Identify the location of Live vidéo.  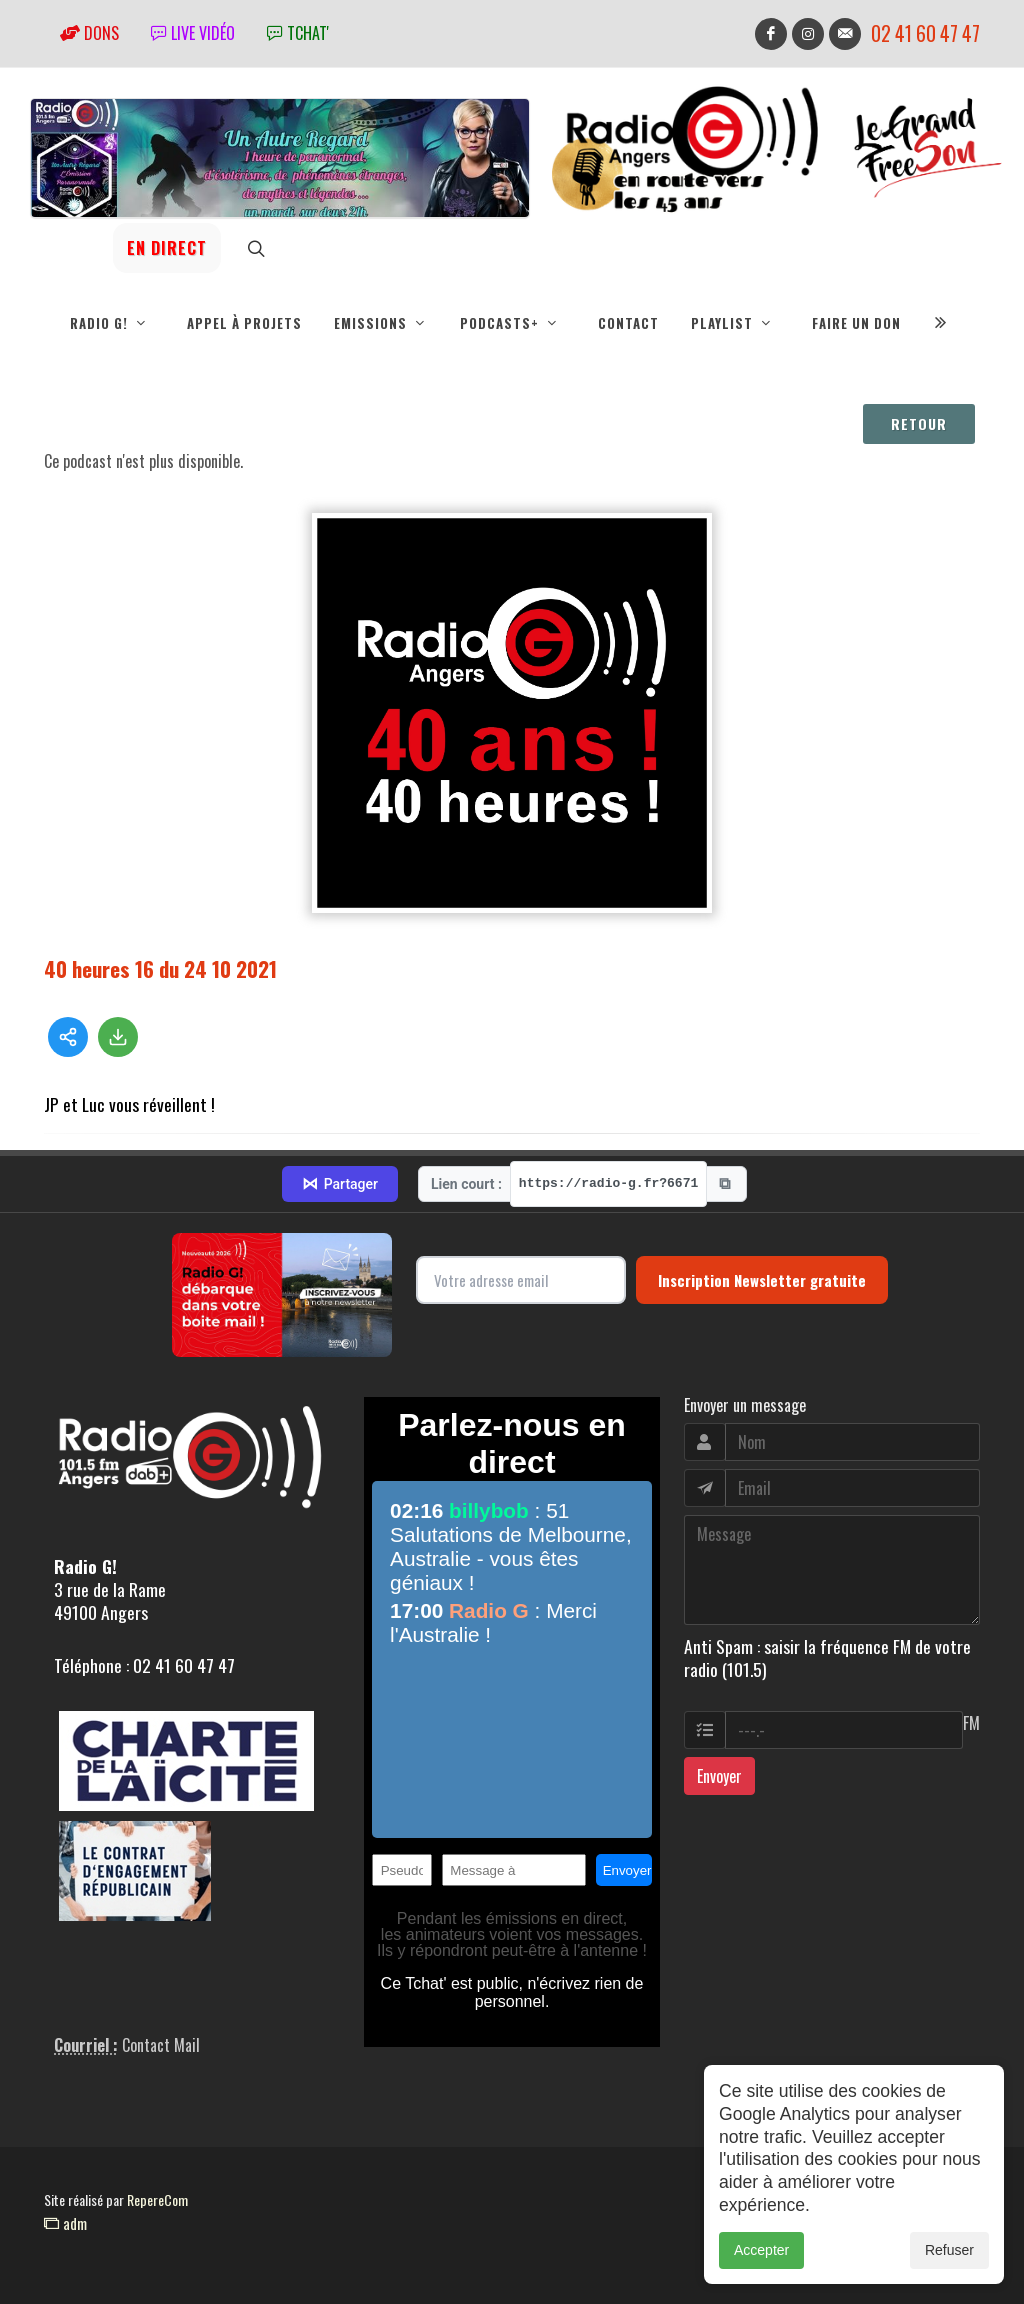
(193, 33).